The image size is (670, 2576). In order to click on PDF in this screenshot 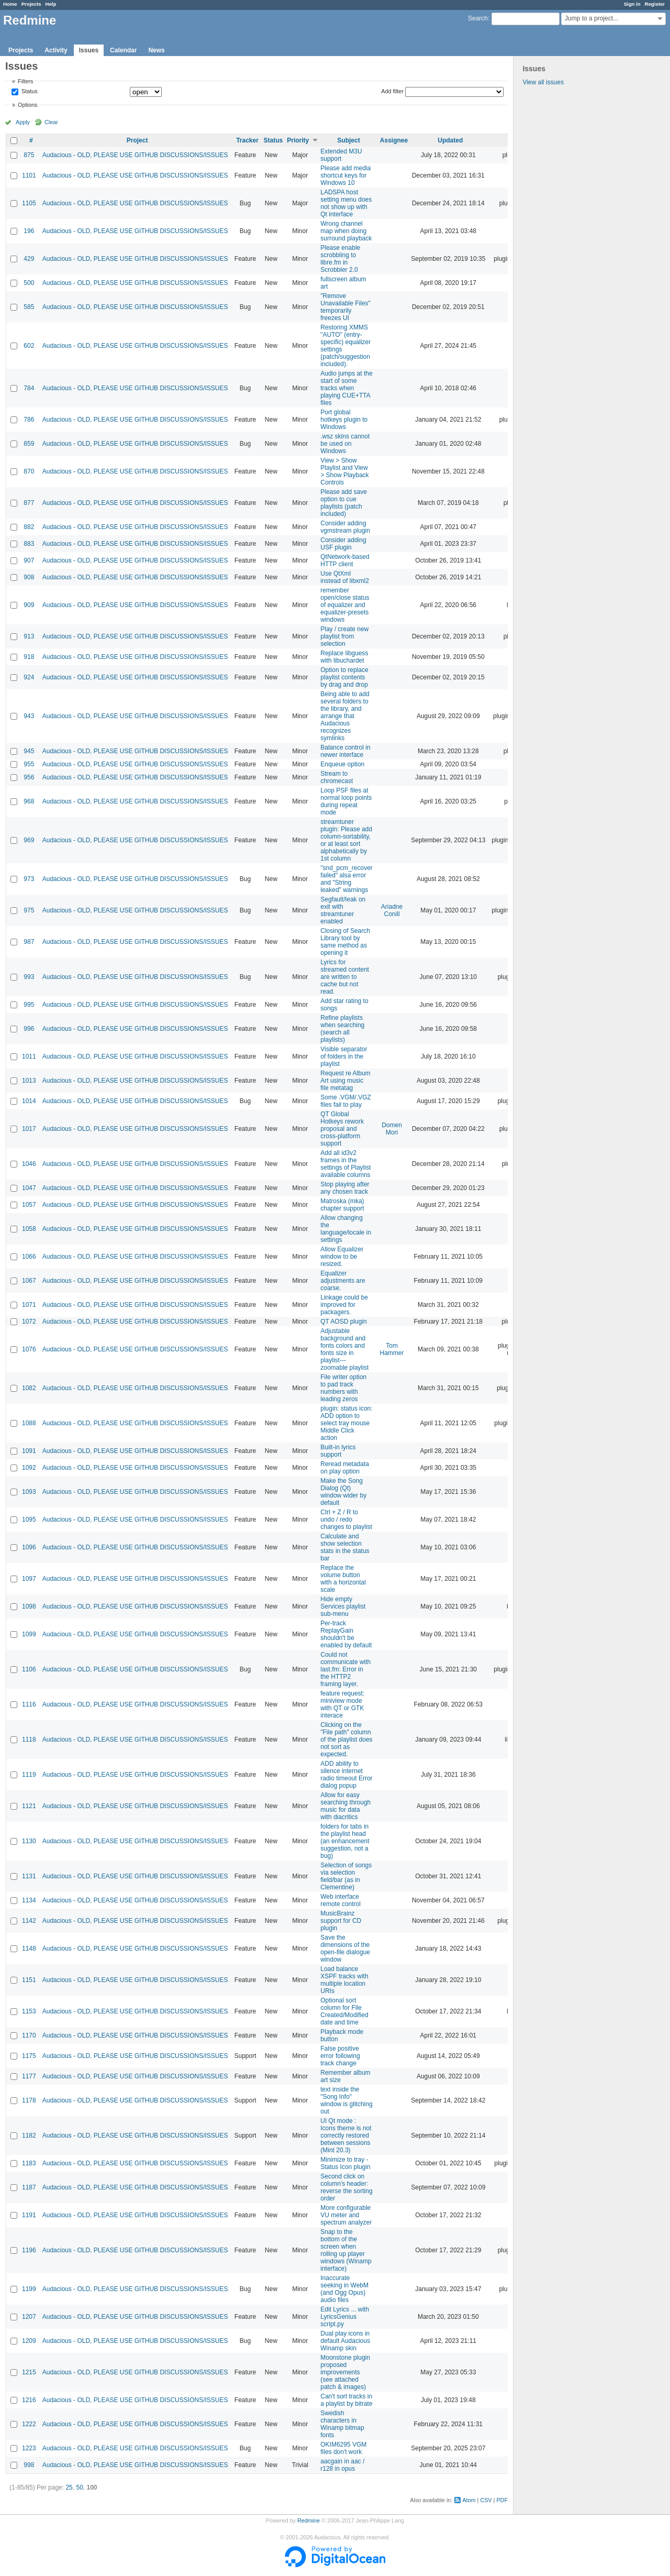, I will do `click(502, 2500)`.